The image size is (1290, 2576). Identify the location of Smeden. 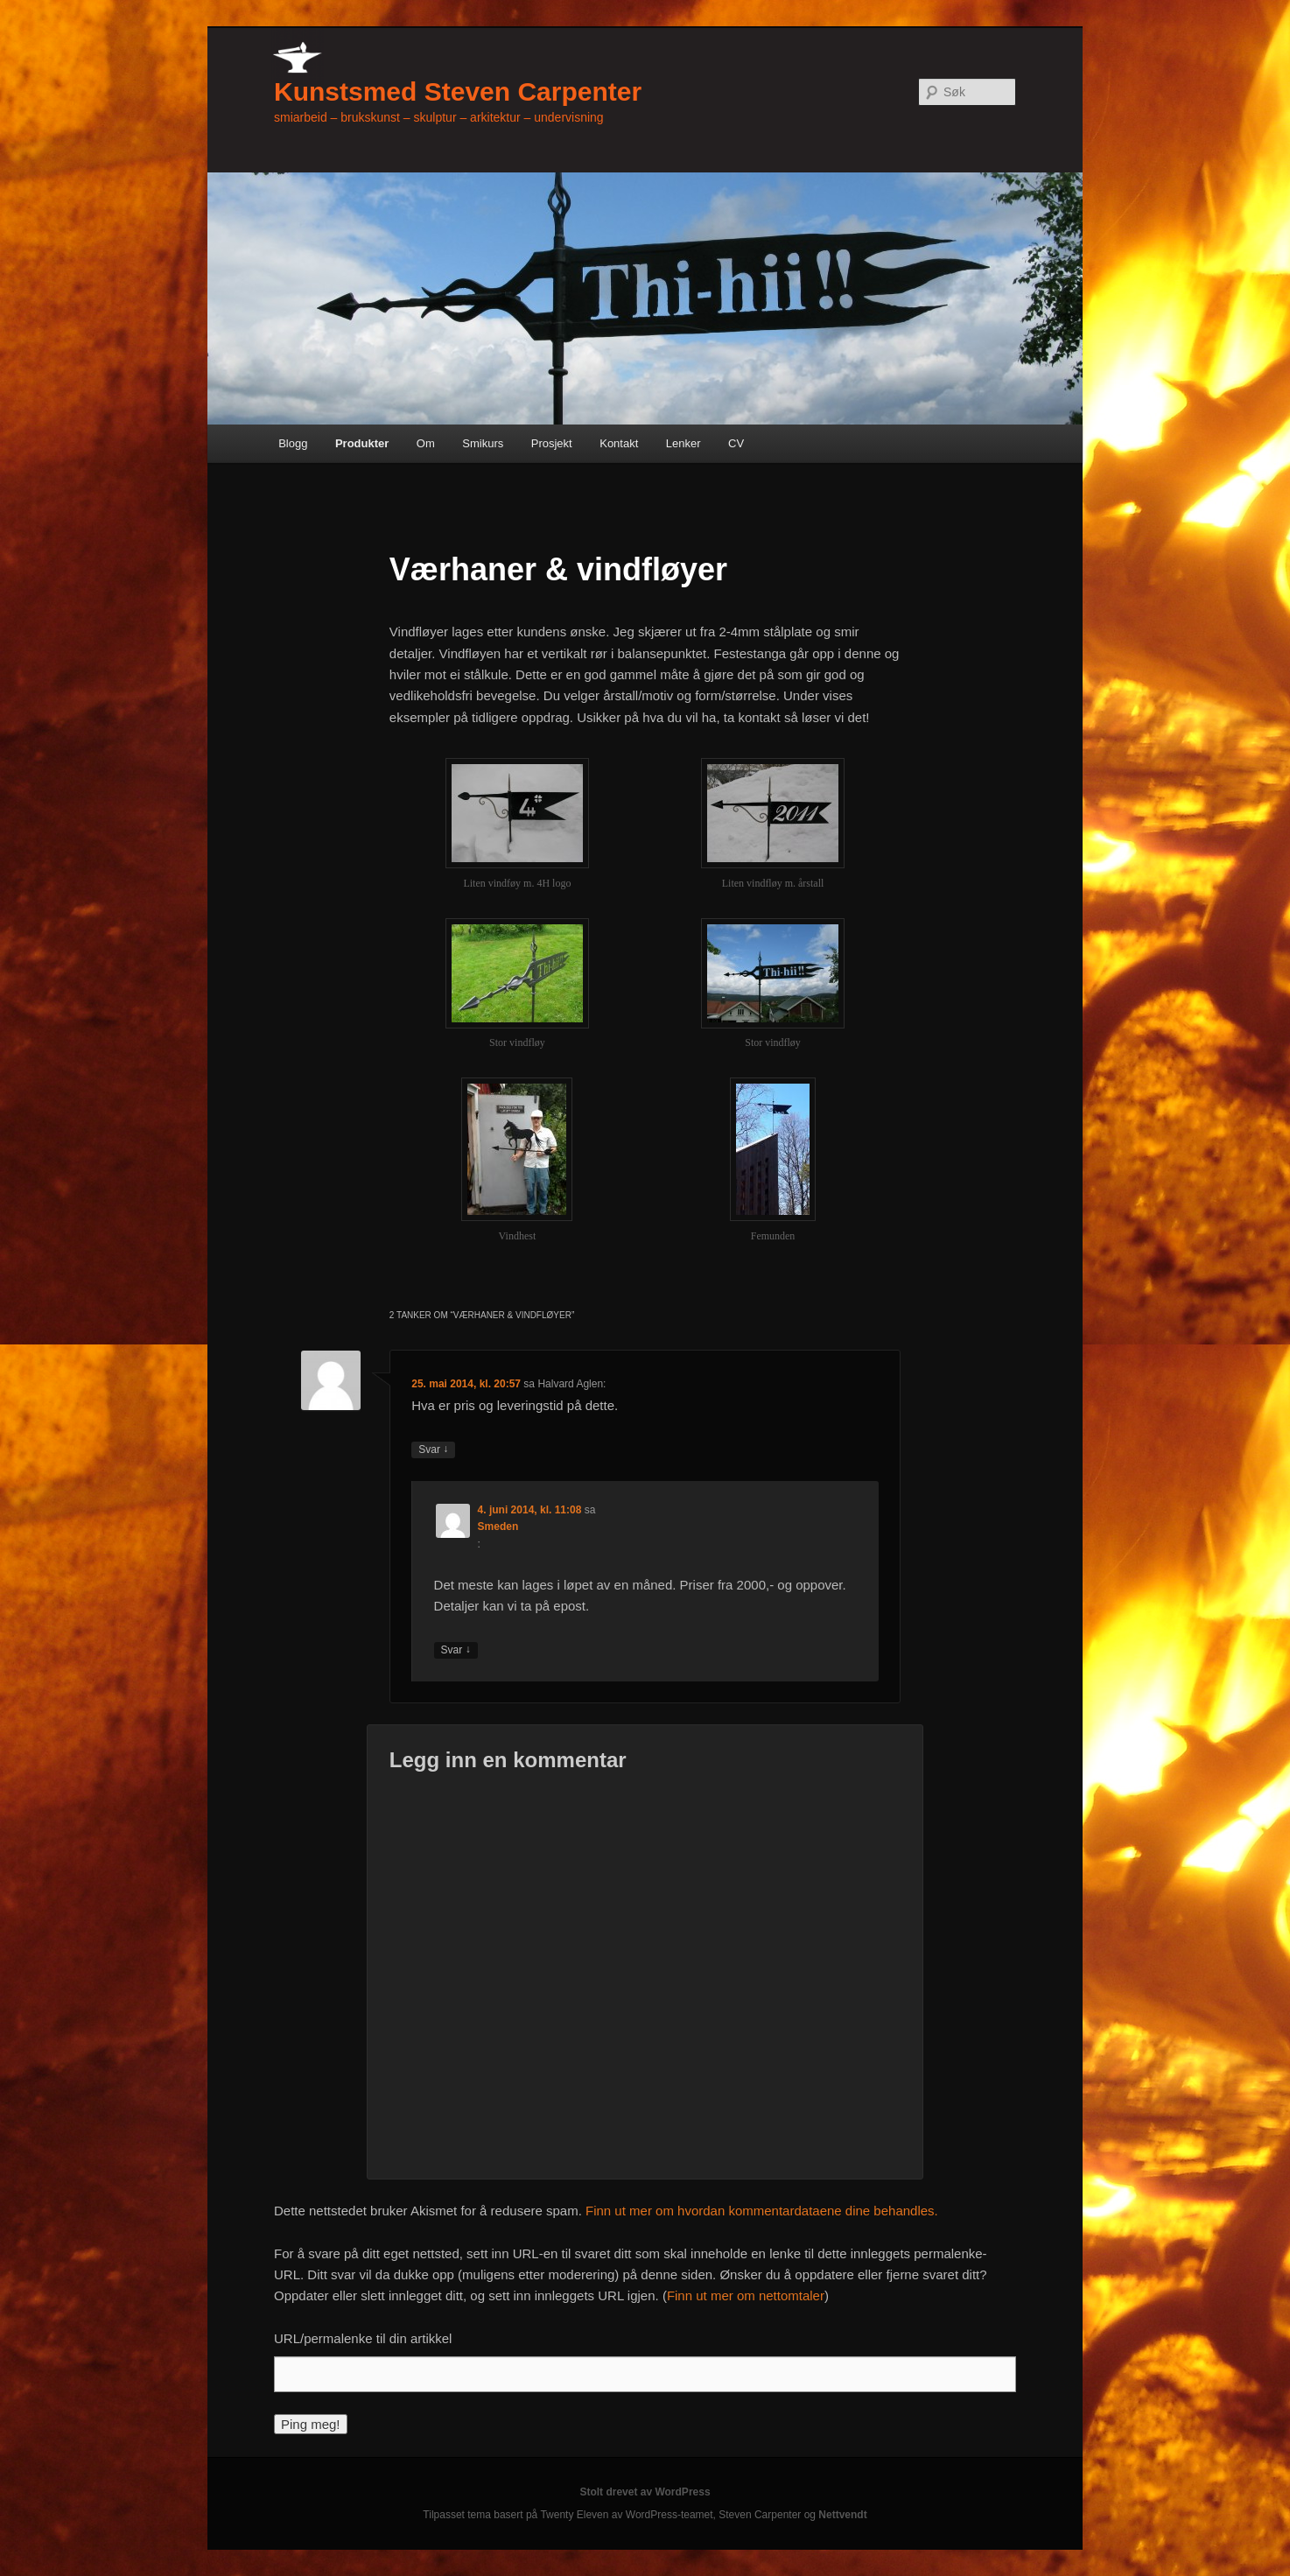
(498, 1526).